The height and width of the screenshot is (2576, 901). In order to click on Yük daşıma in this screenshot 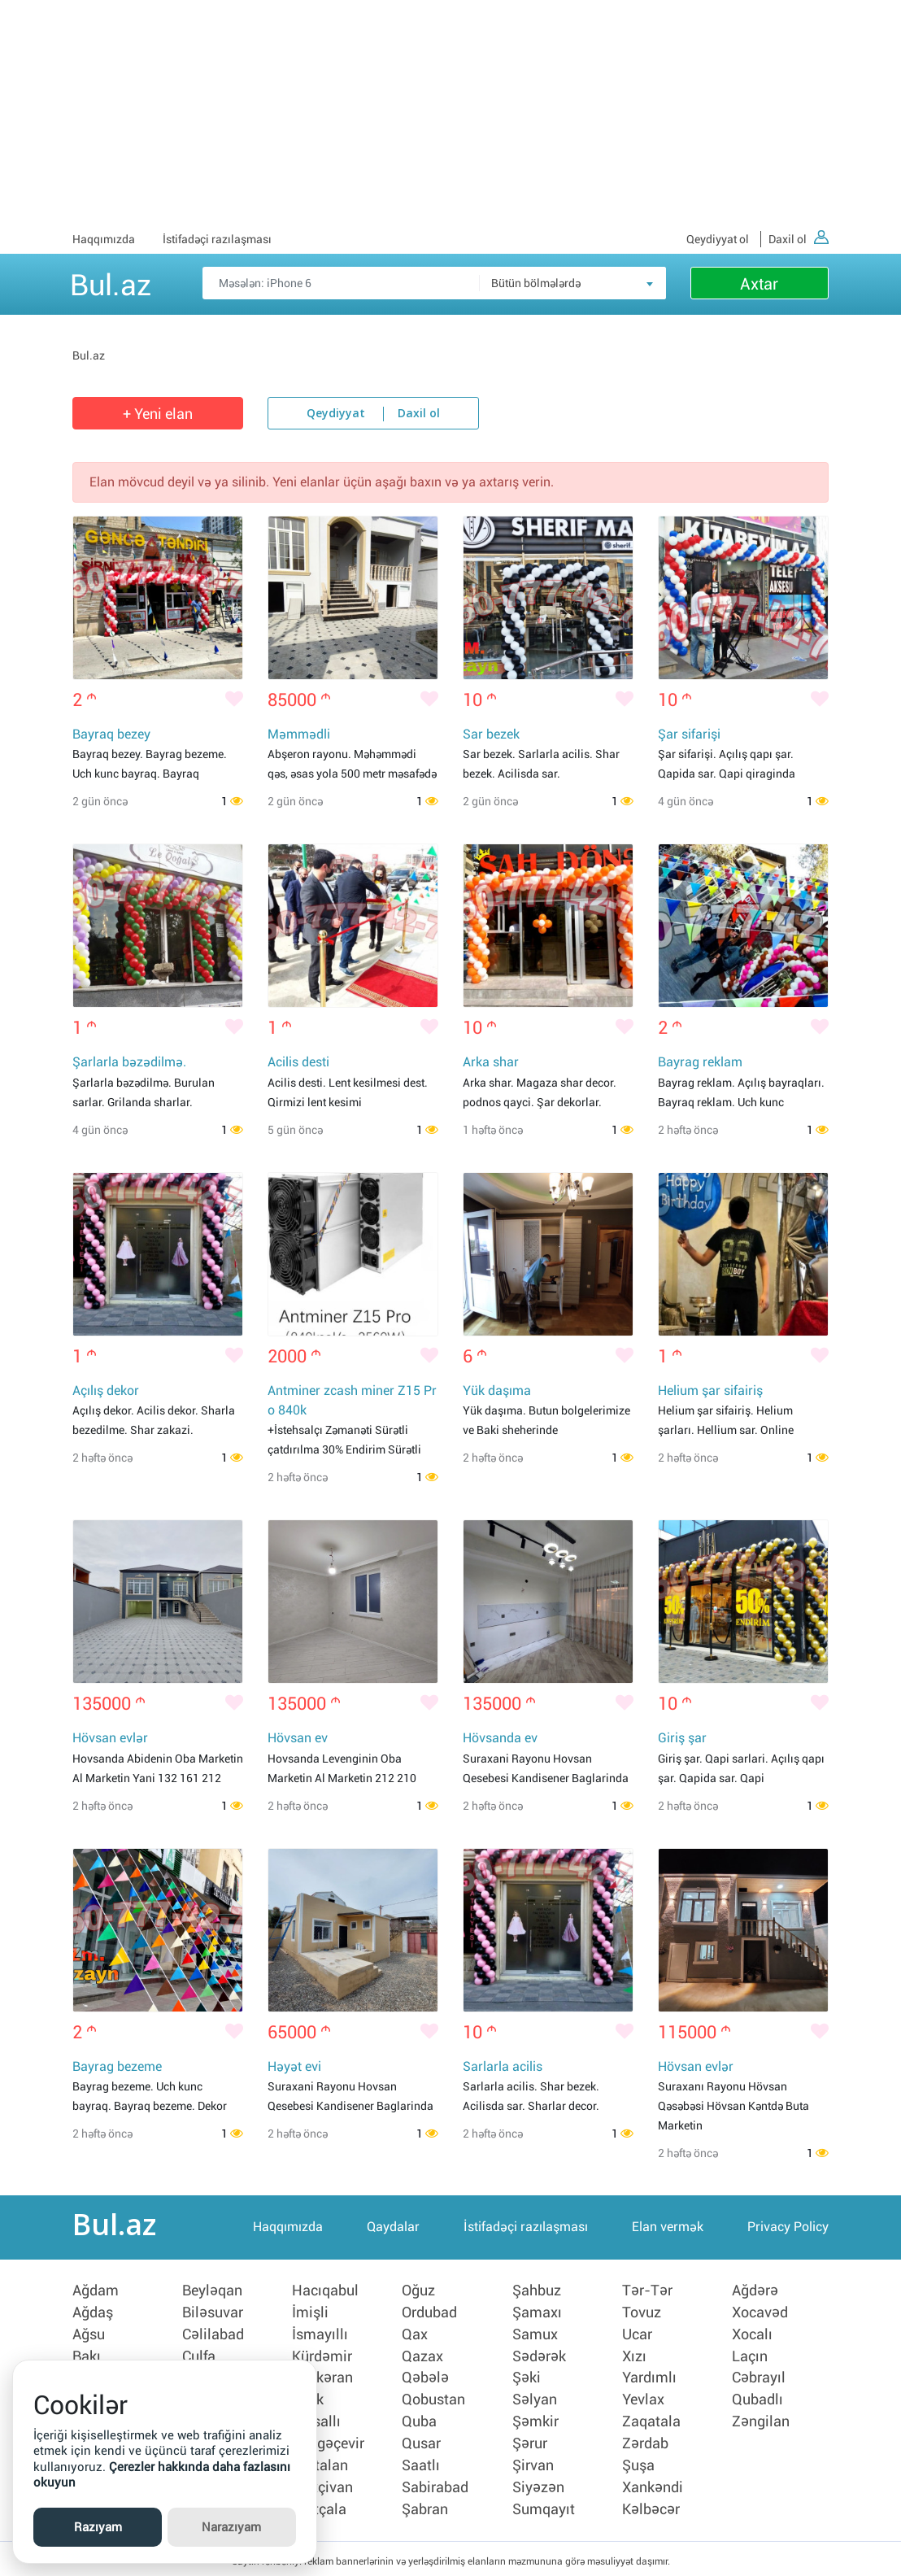, I will do `click(497, 1392)`.